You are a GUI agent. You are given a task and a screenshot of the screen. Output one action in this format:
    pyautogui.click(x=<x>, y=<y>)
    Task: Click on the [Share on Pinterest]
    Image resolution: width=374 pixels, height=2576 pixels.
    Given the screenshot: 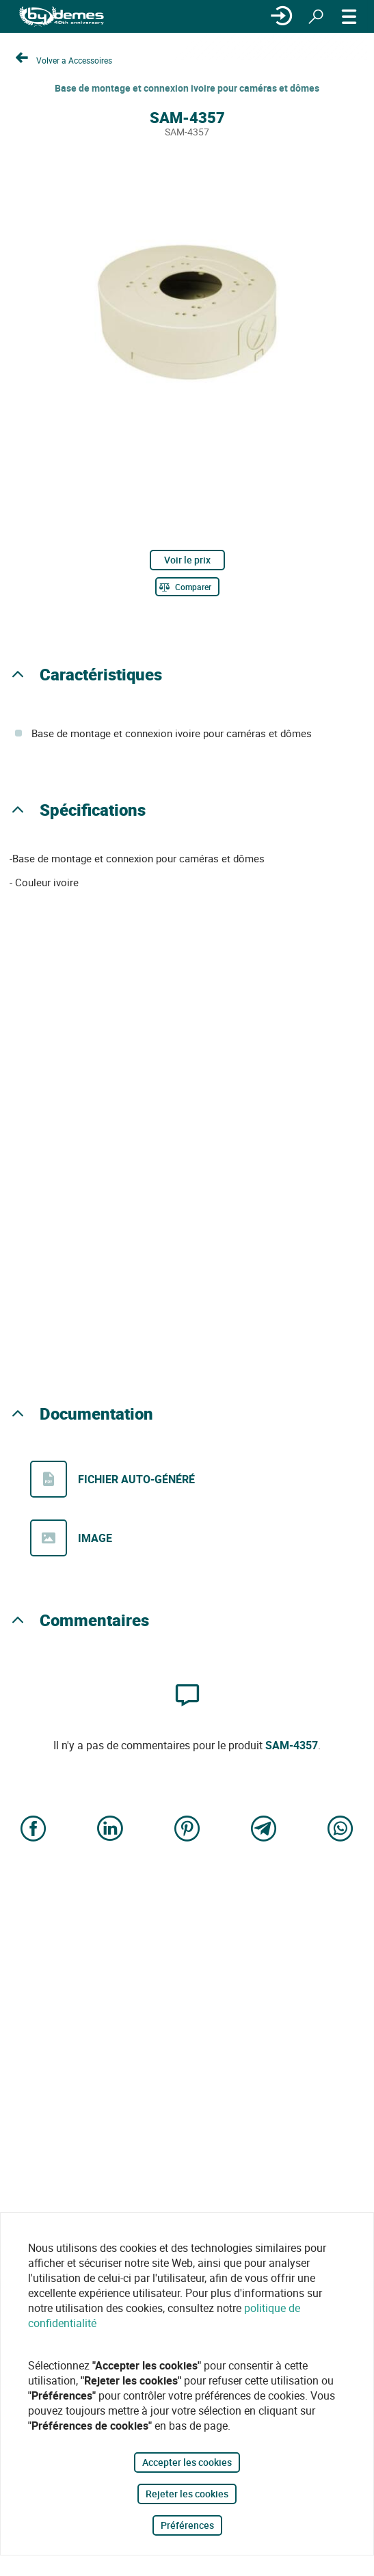 What is the action you would take?
    pyautogui.click(x=187, y=1829)
    